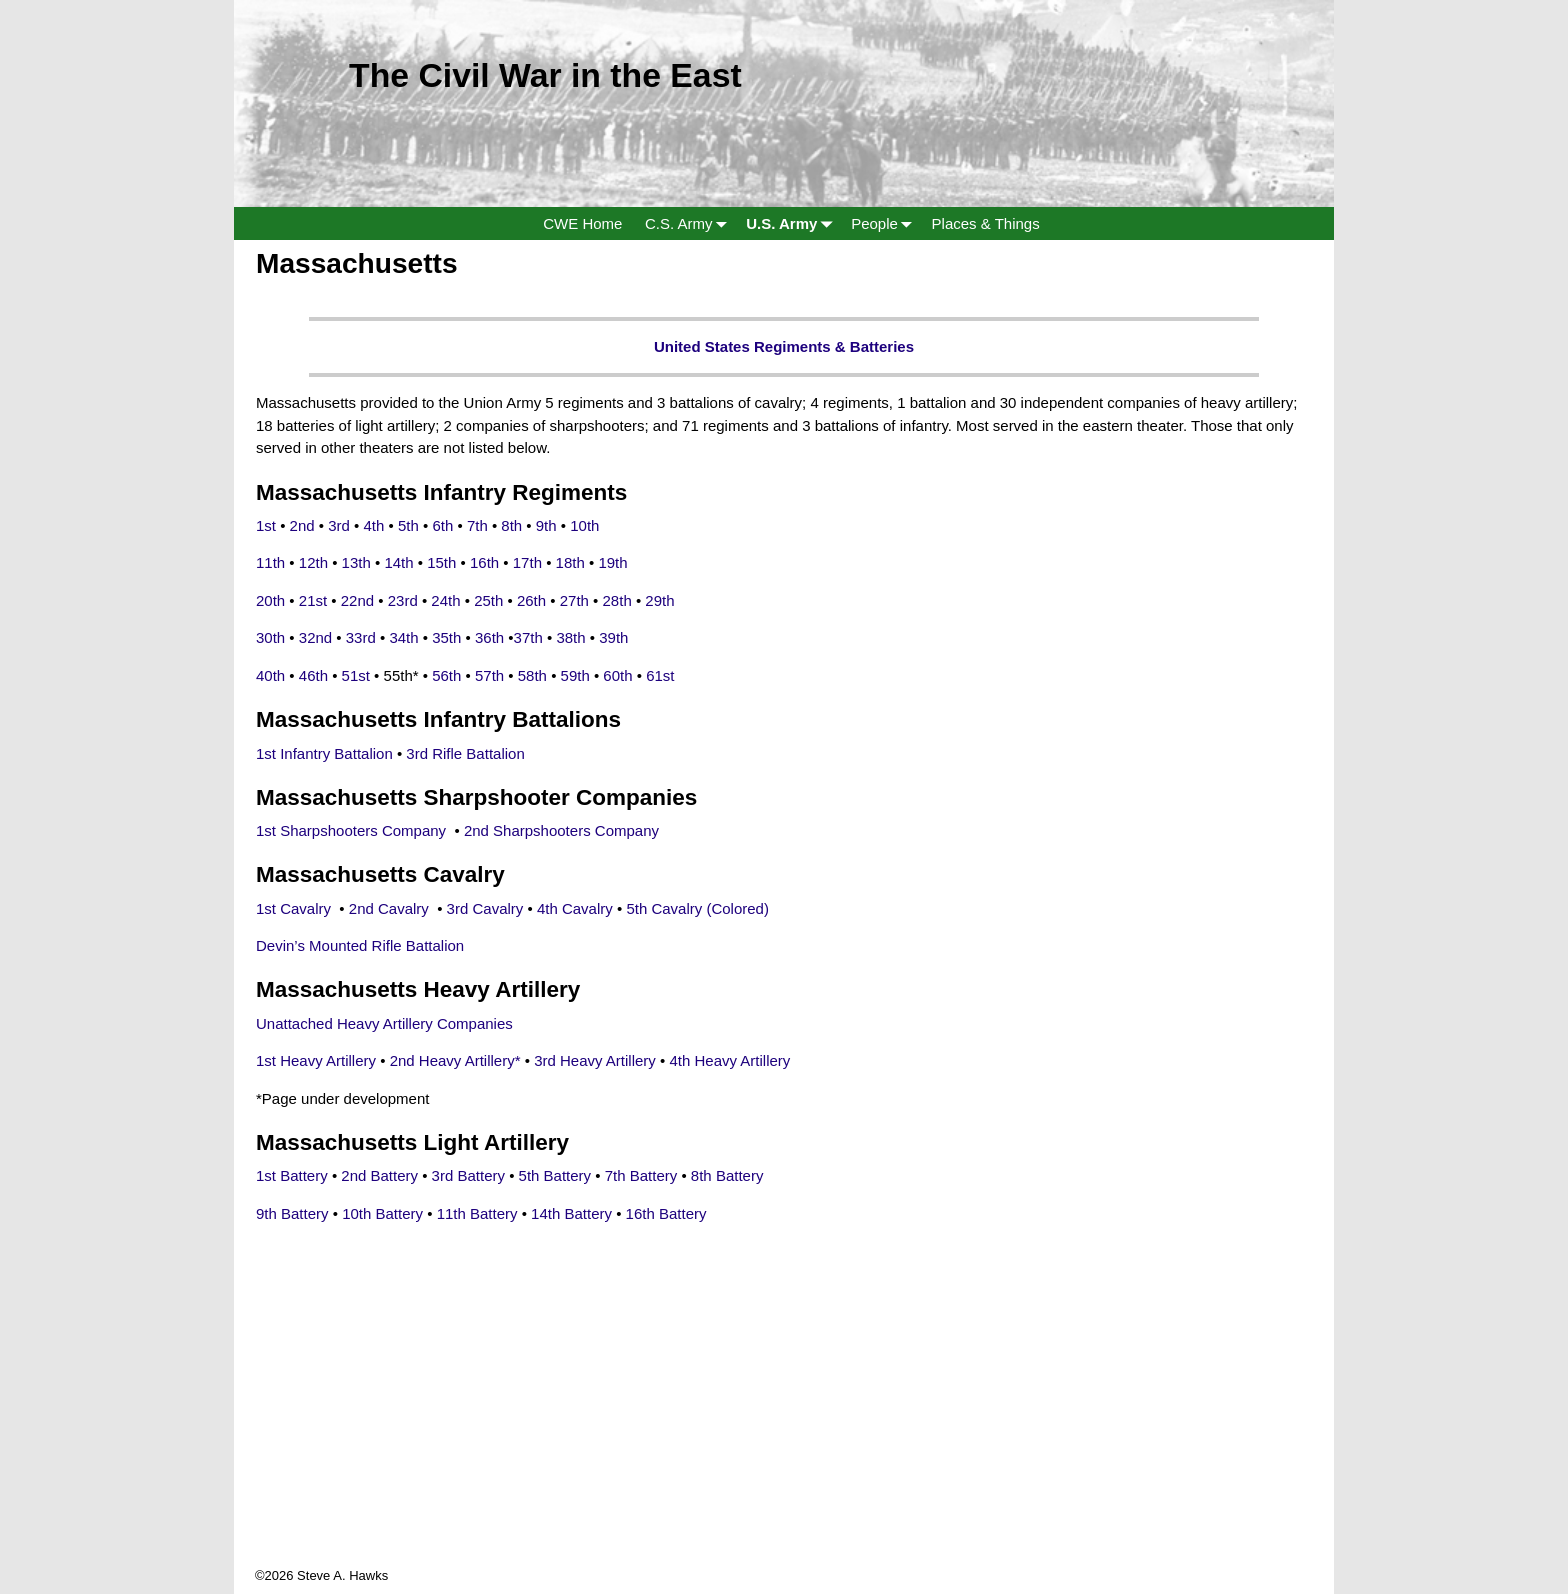 This screenshot has height=1594, width=1568. I want to click on 11th, so click(270, 562).